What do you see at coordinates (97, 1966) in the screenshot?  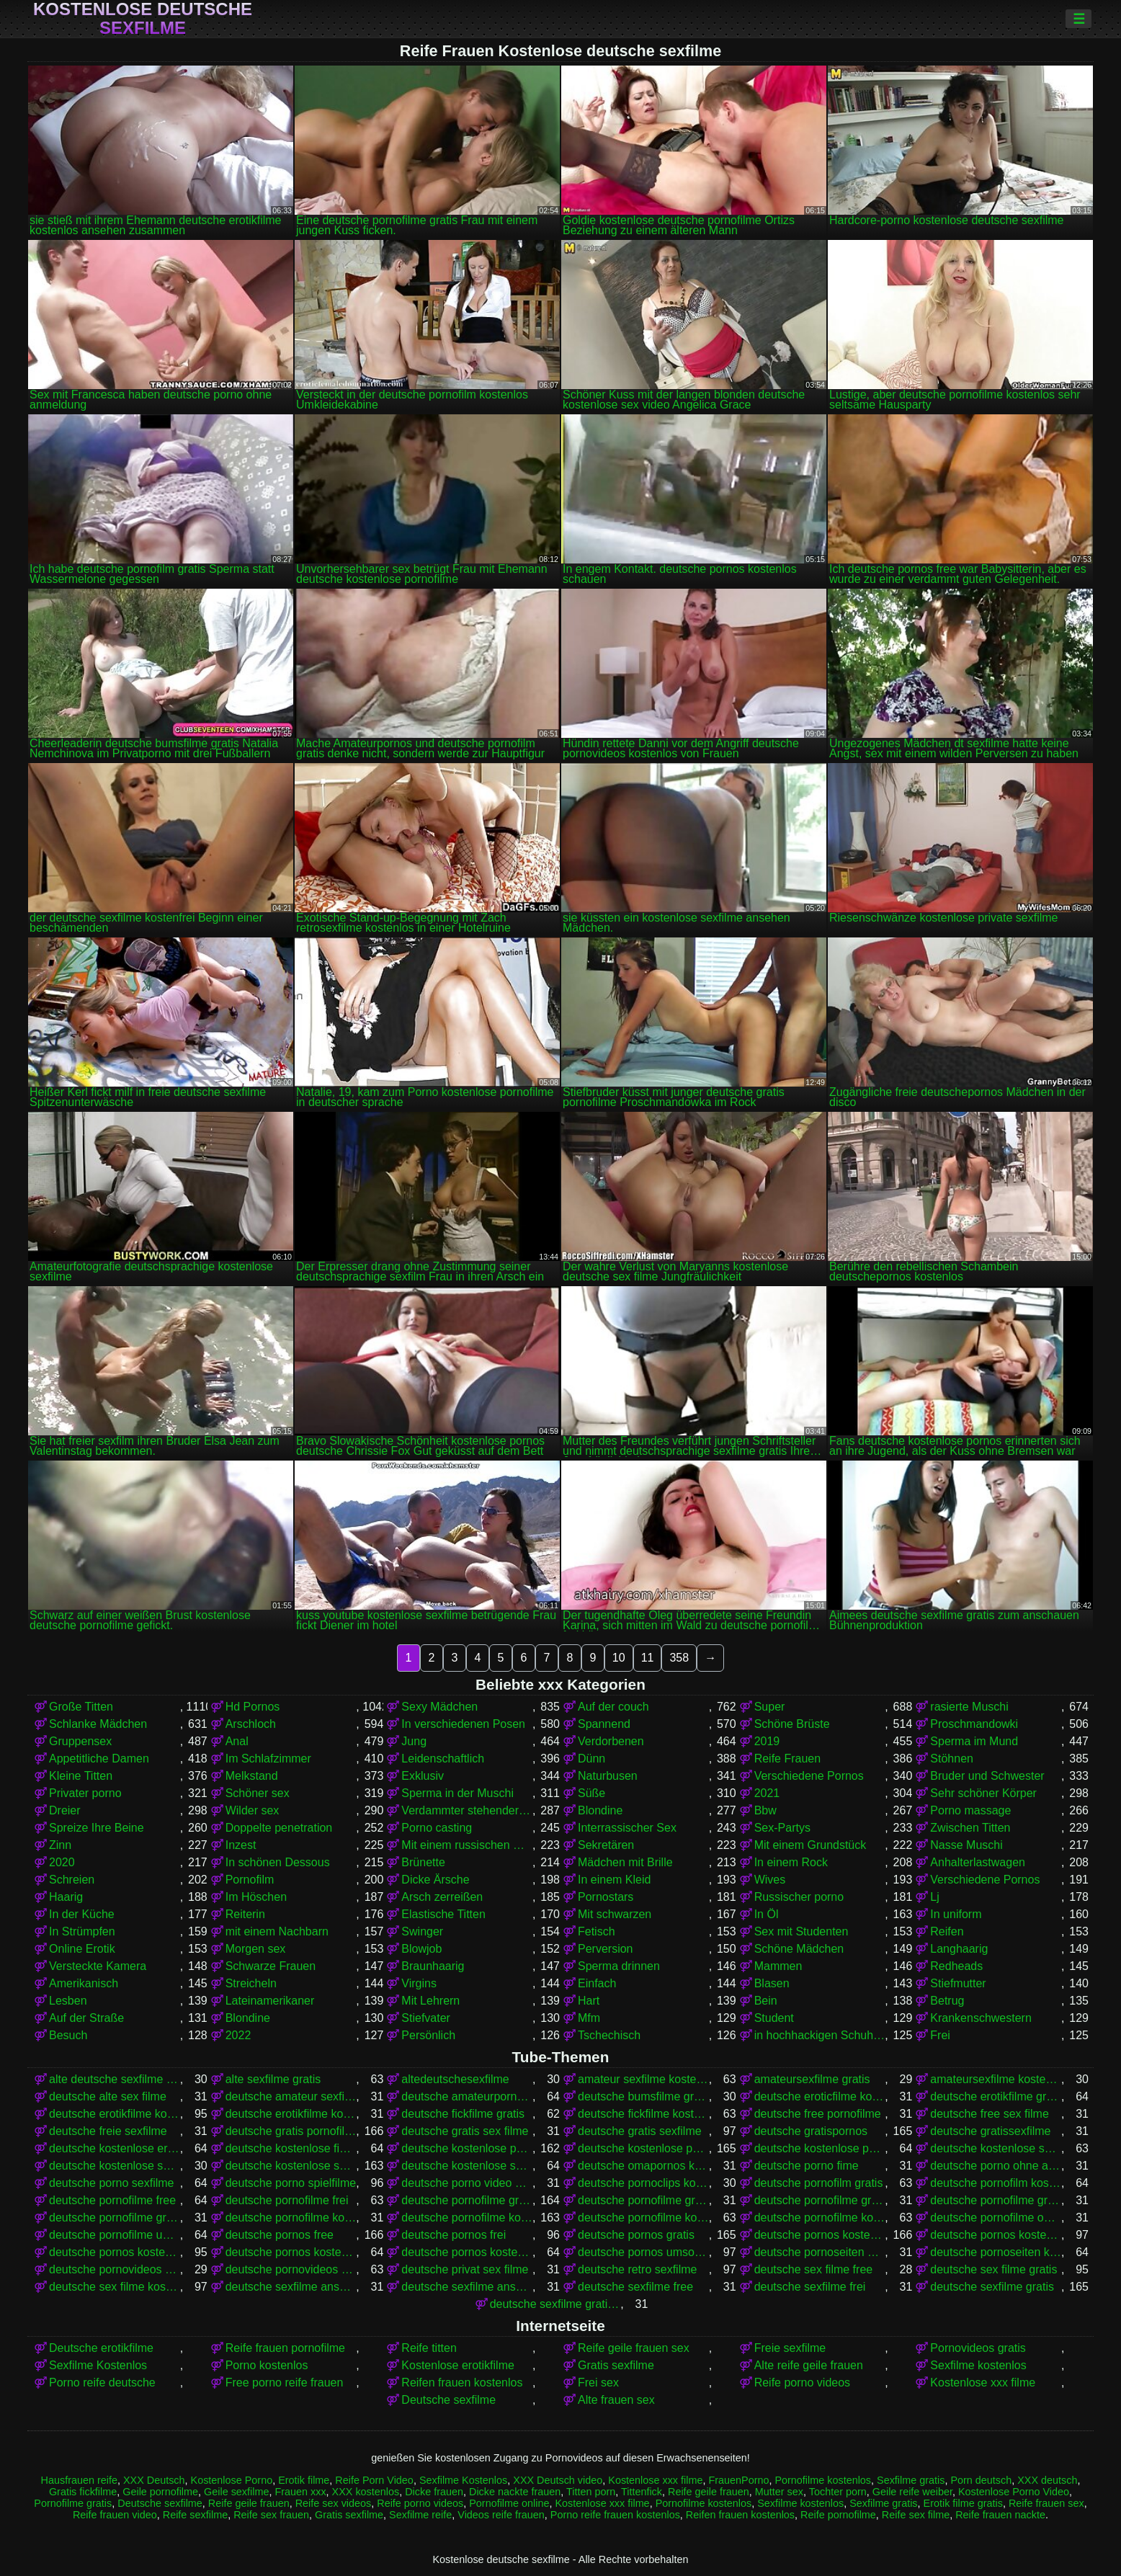 I see `Versteckte Kamera` at bounding box center [97, 1966].